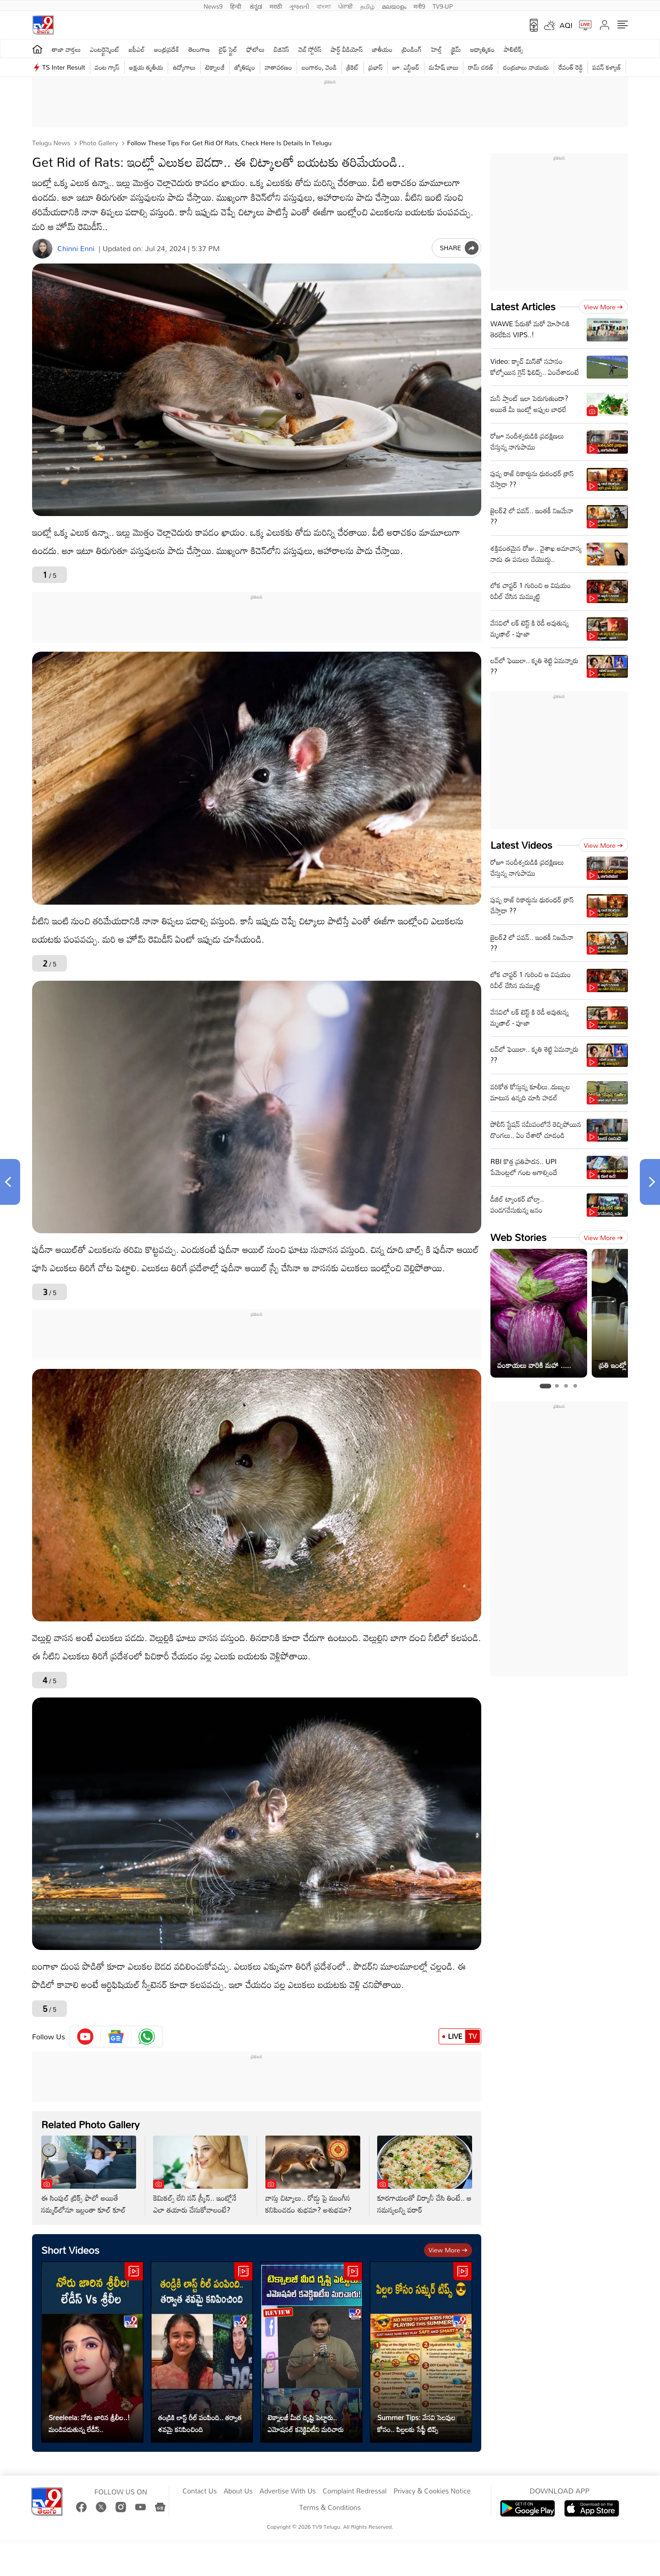 Image resolution: width=660 pixels, height=2576 pixels. I want to click on मराठी, so click(276, 5).